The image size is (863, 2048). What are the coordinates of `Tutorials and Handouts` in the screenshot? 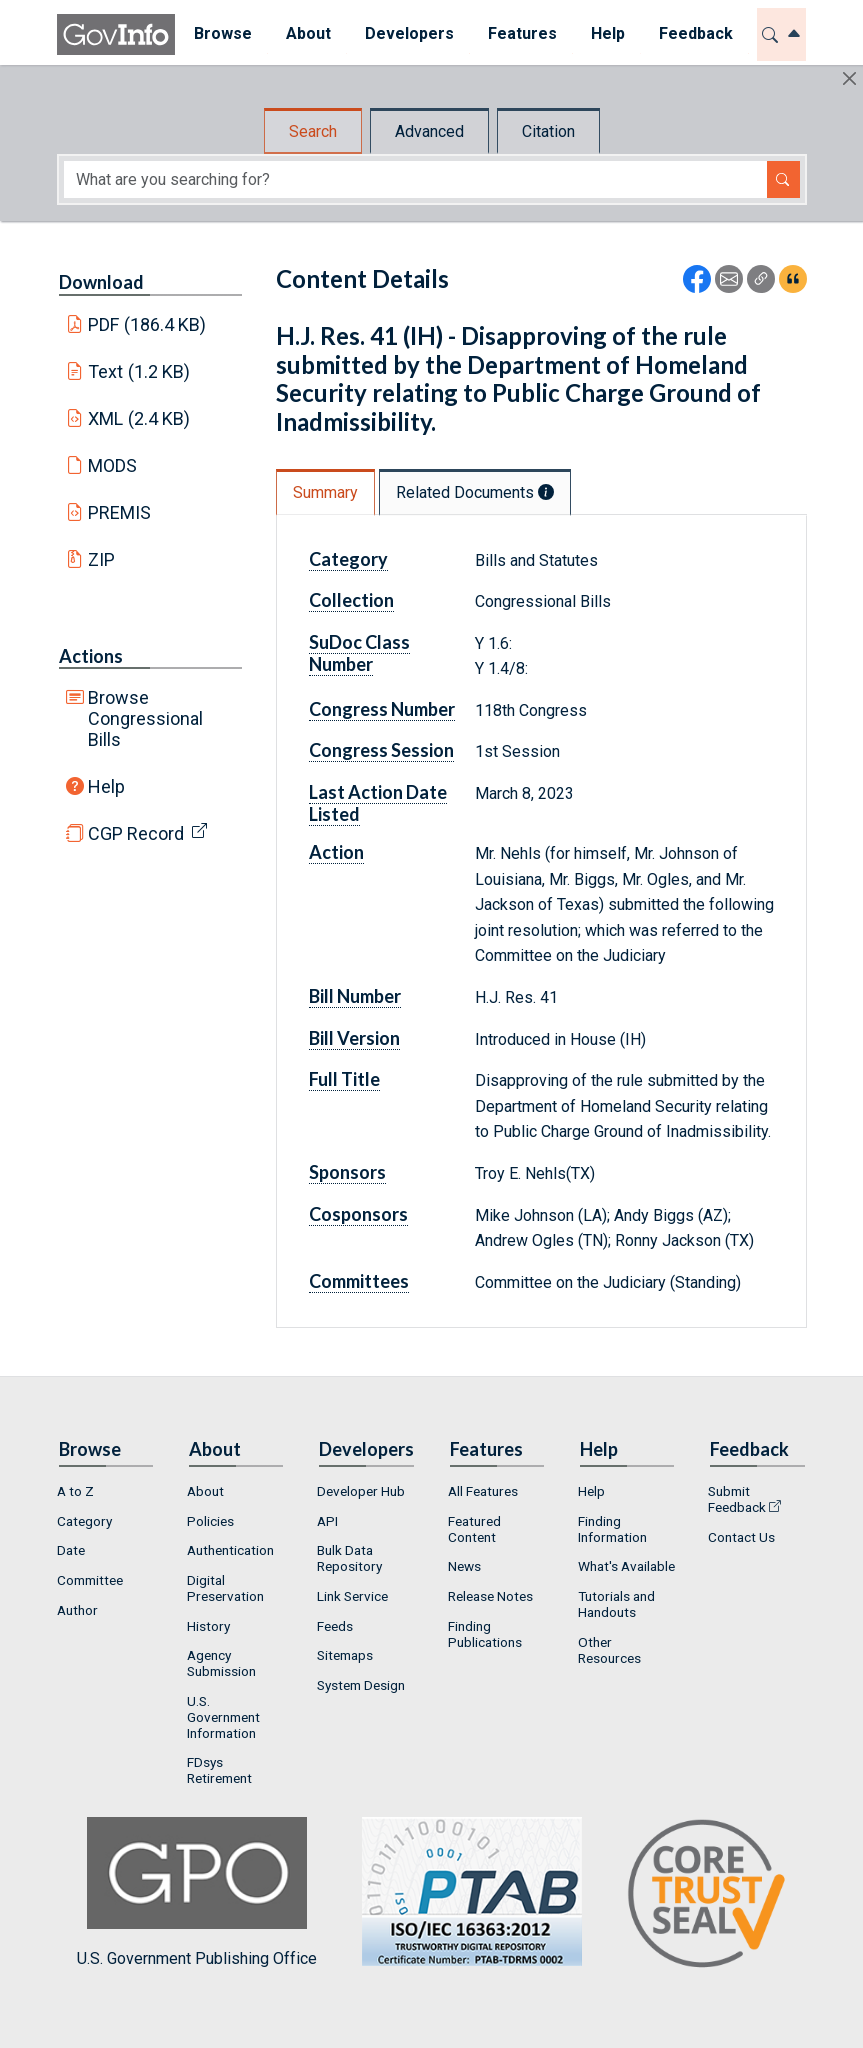 It's located at (616, 1604).